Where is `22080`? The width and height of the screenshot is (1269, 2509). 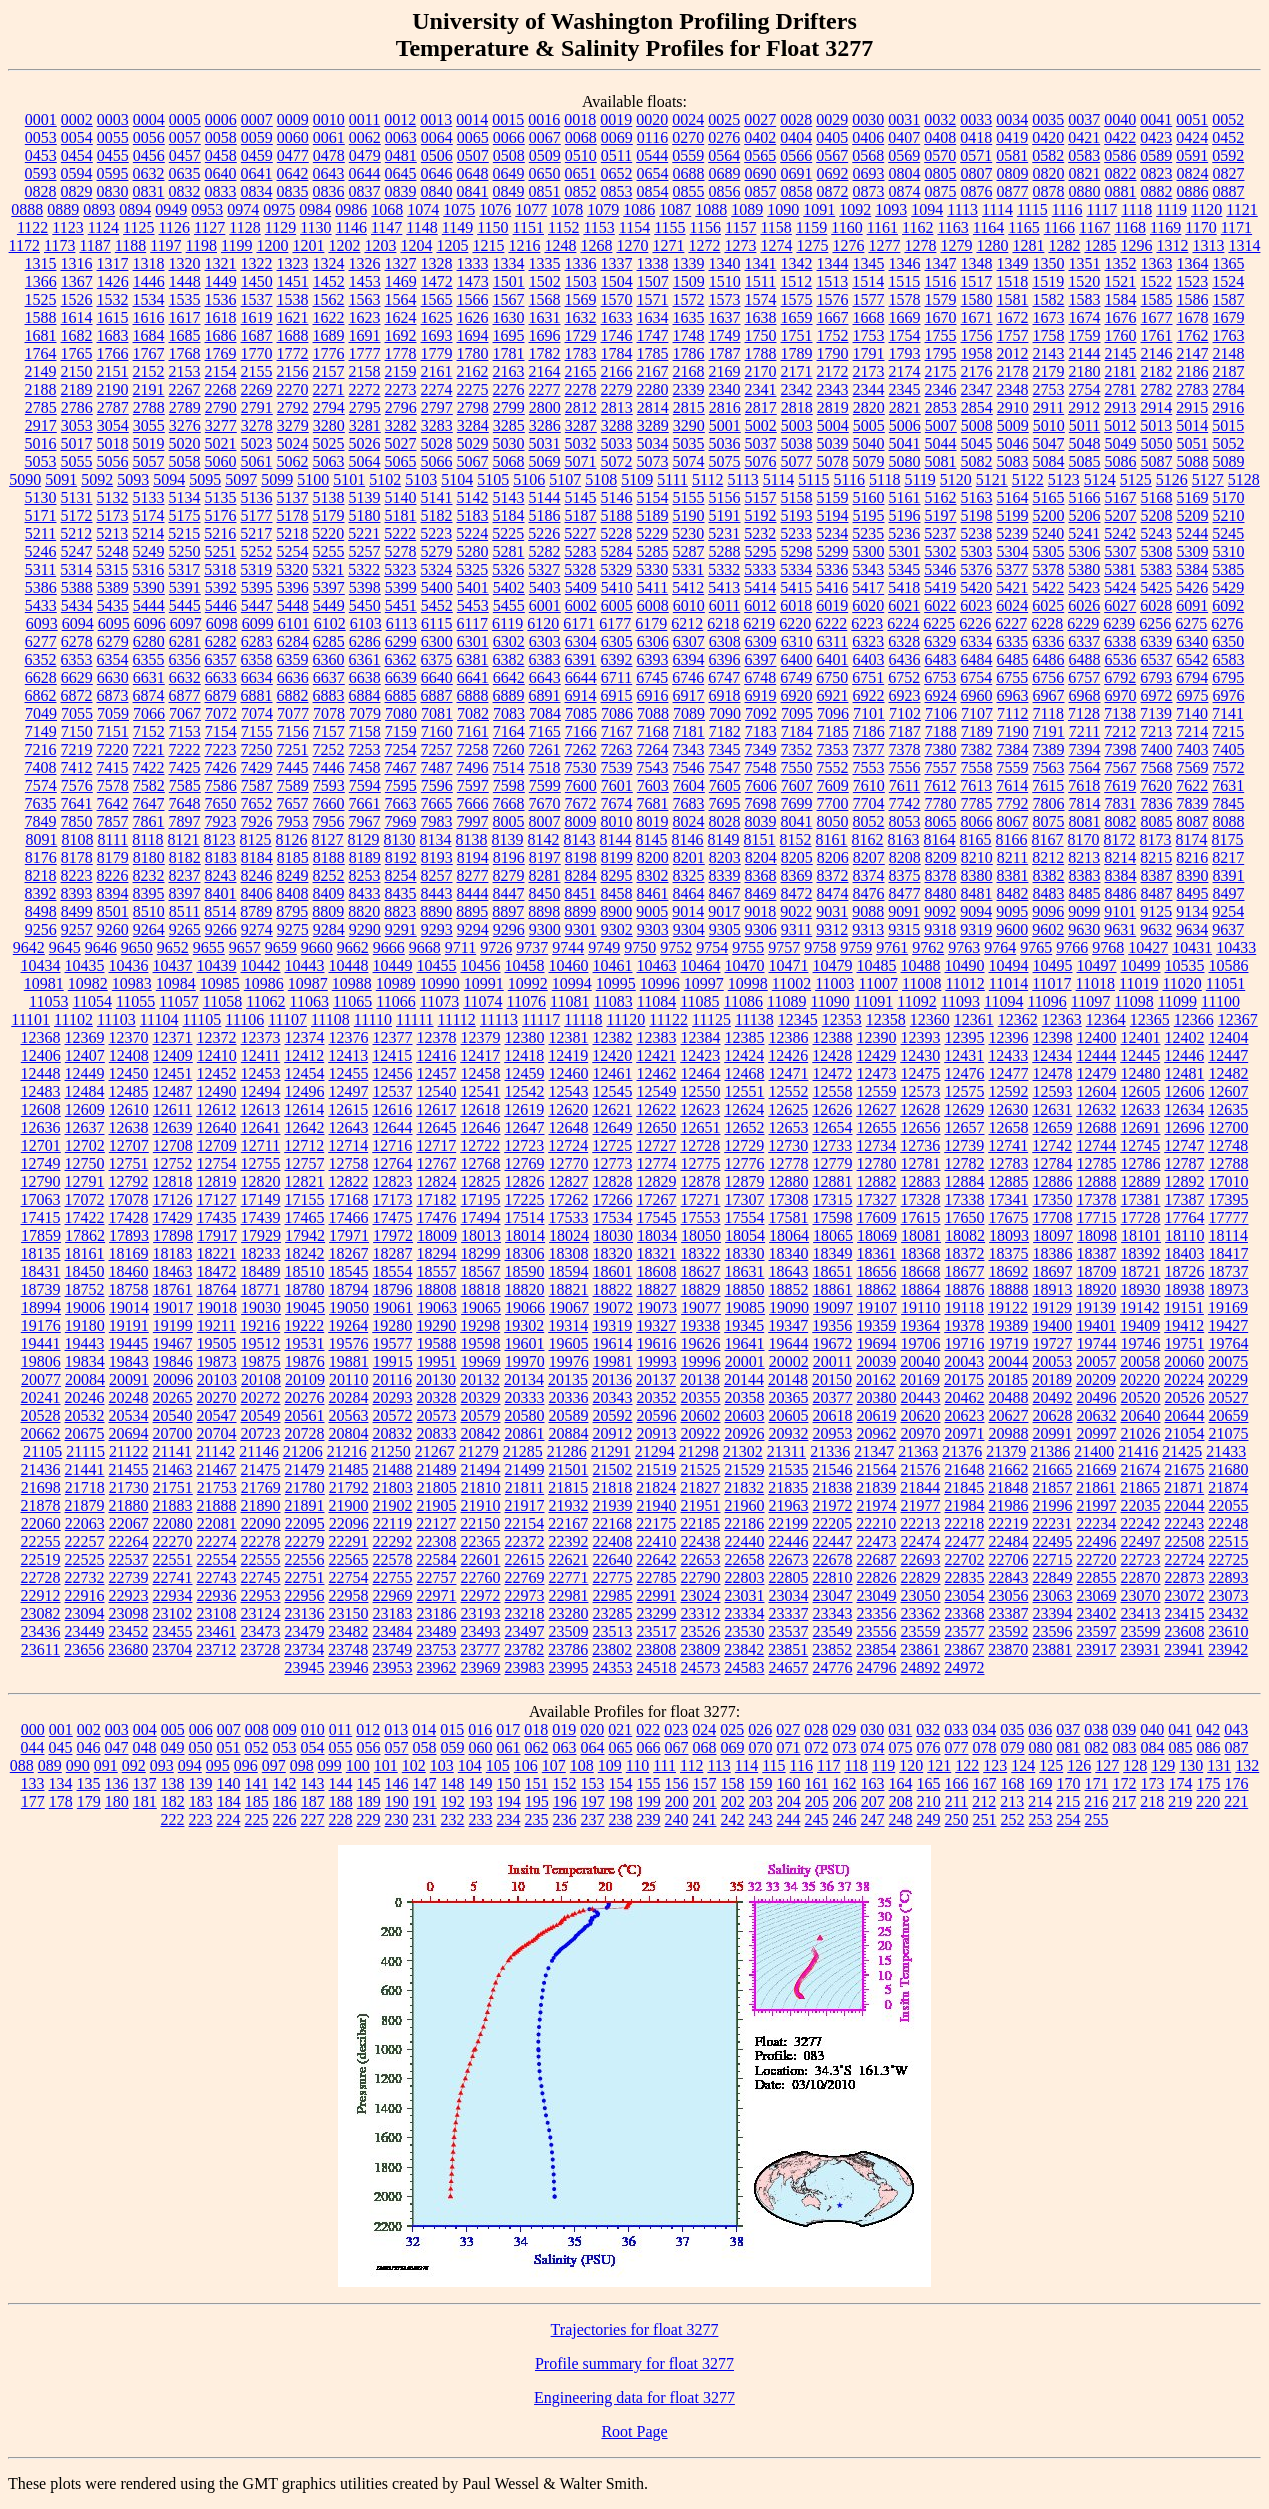 22080 is located at coordinates (173, 1523).